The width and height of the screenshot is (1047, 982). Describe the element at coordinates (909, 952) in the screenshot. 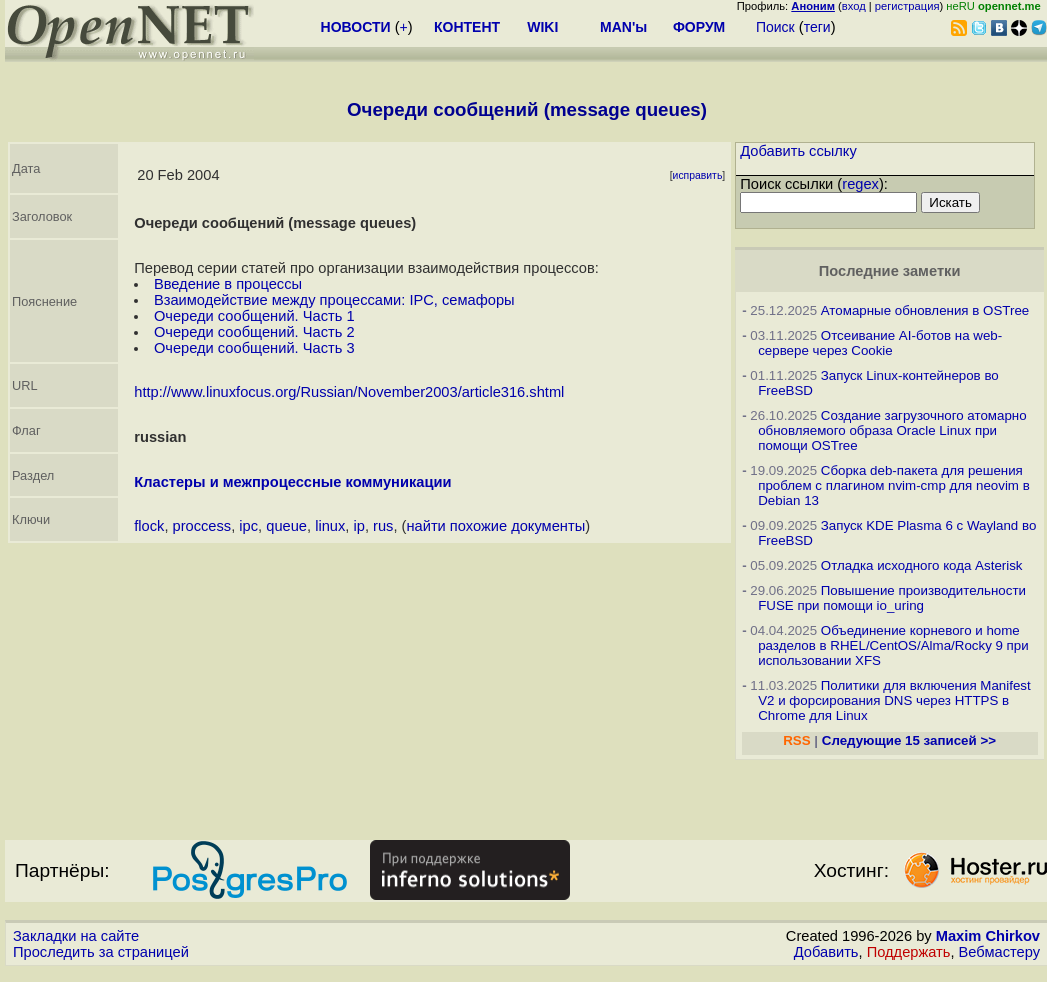

I see `Поддержать` at that location.